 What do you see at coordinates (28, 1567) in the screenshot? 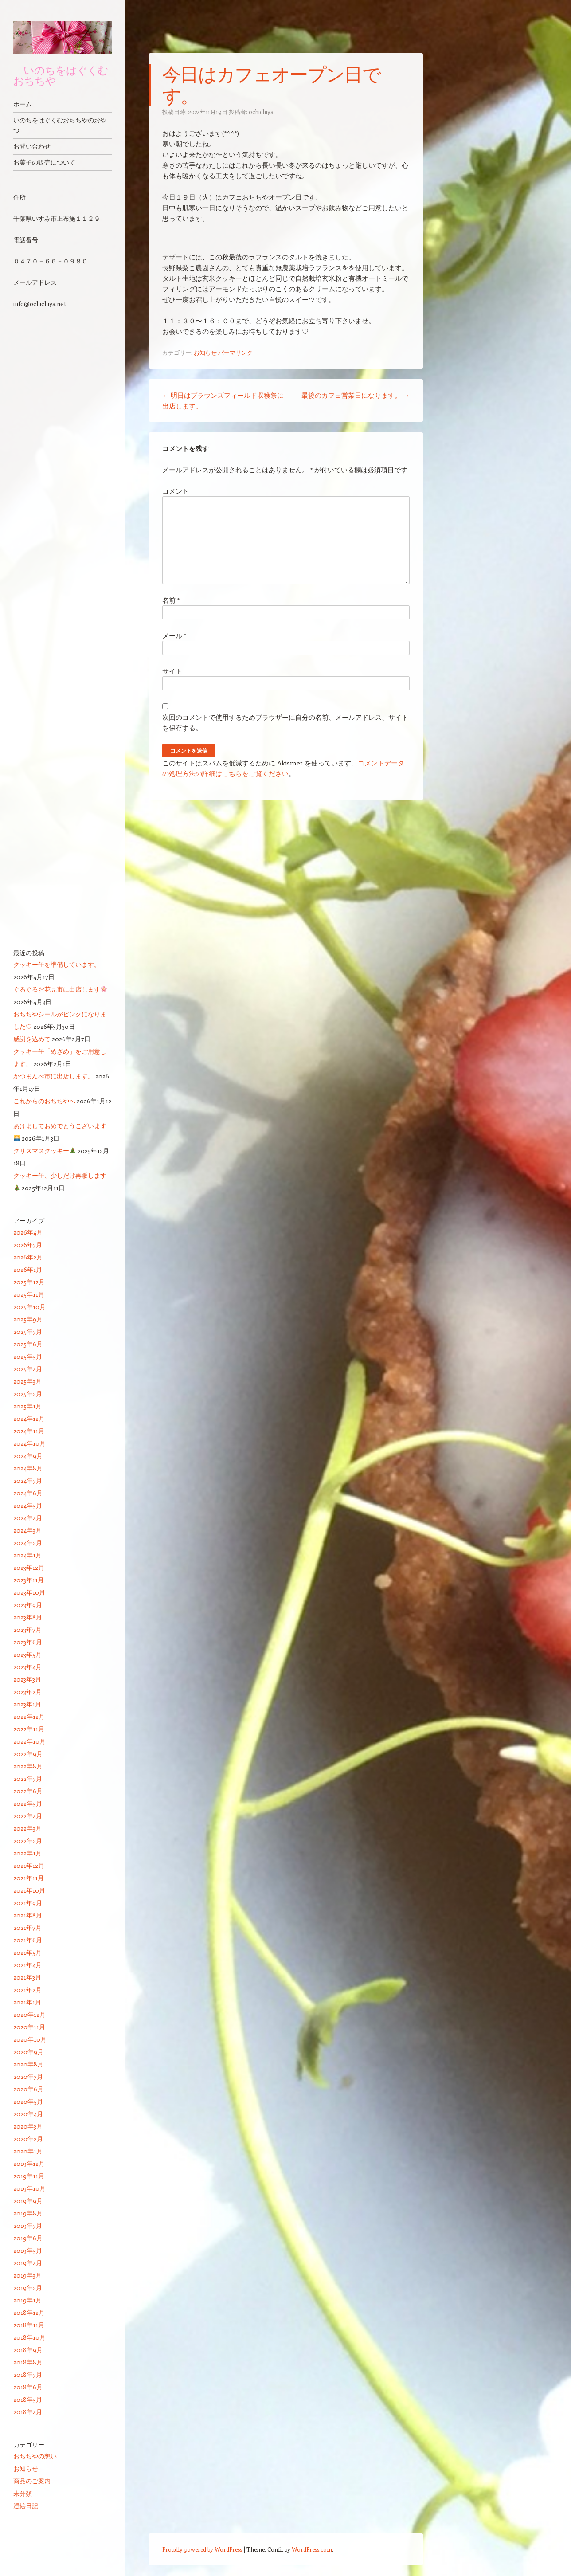
I see `2023年12月` at bounding box center [28, 1567].